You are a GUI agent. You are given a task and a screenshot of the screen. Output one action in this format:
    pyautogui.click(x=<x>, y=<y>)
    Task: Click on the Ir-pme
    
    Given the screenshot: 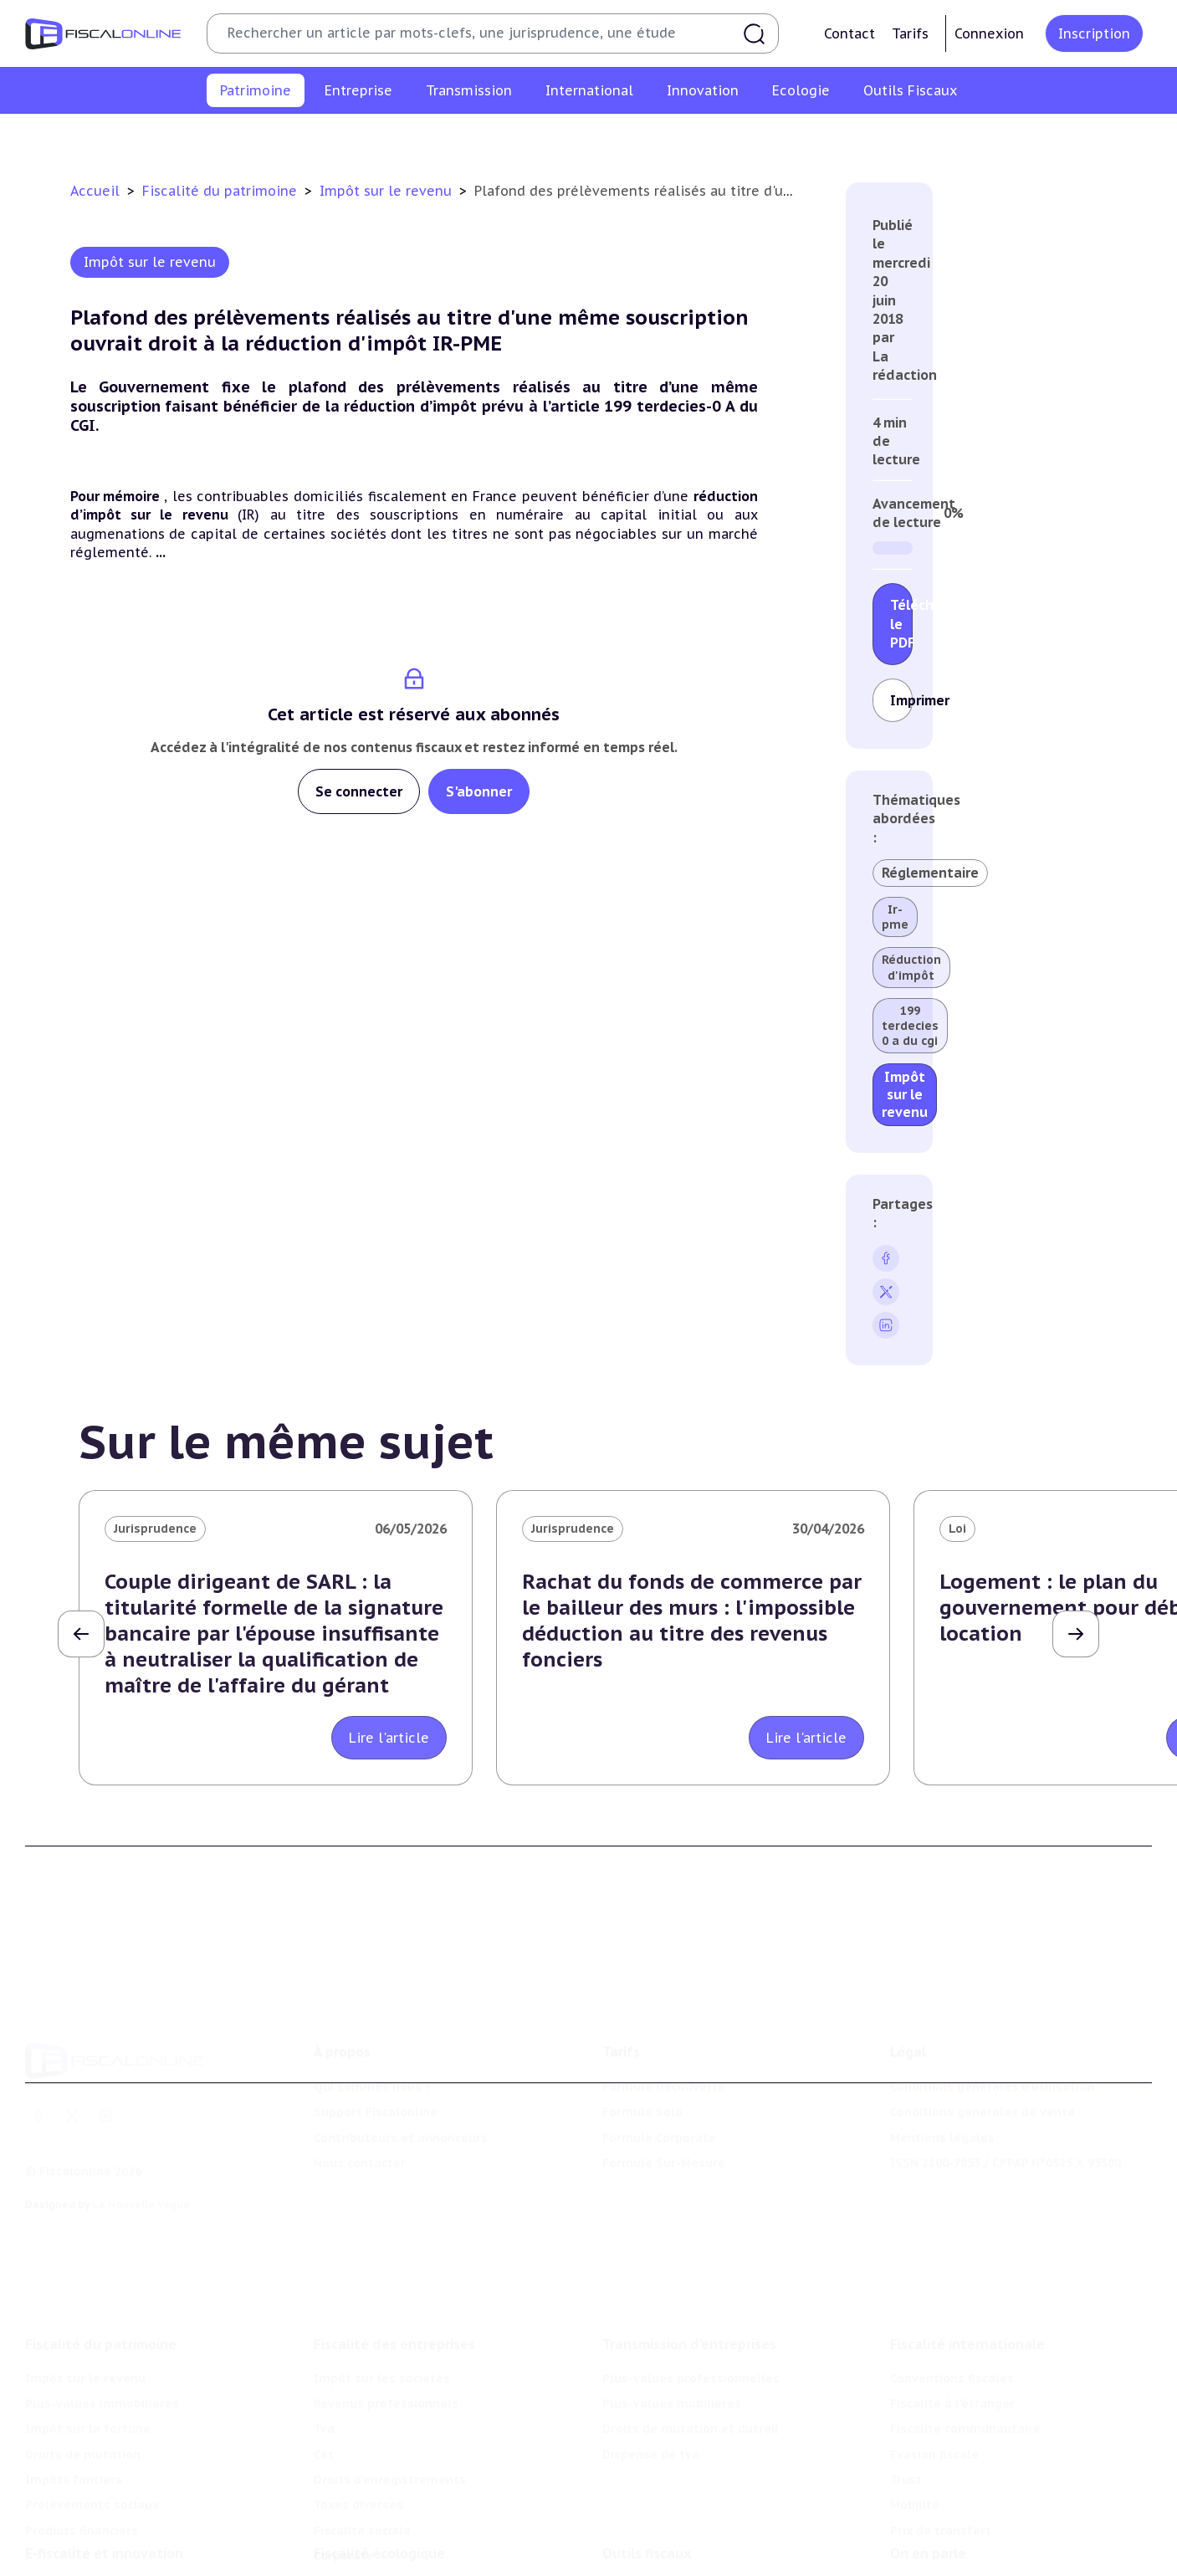 What is the action you would take?
    pyautogui.click(x=895, y=917)
    